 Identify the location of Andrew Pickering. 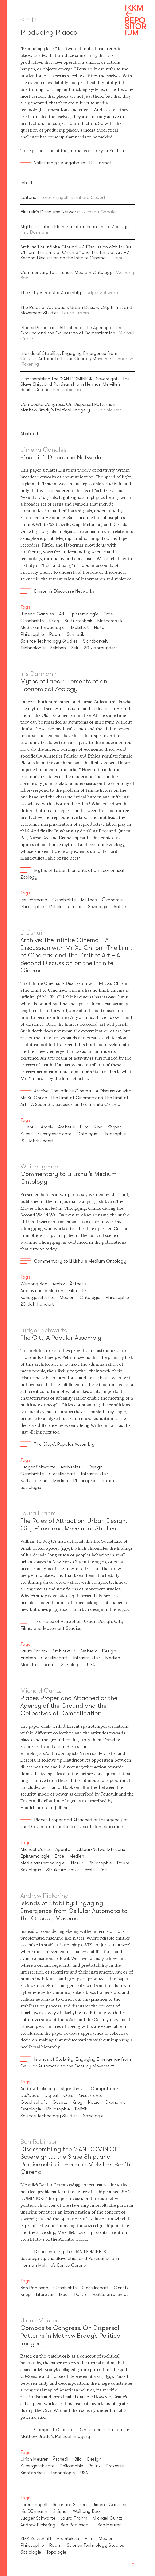
(37, 2088).